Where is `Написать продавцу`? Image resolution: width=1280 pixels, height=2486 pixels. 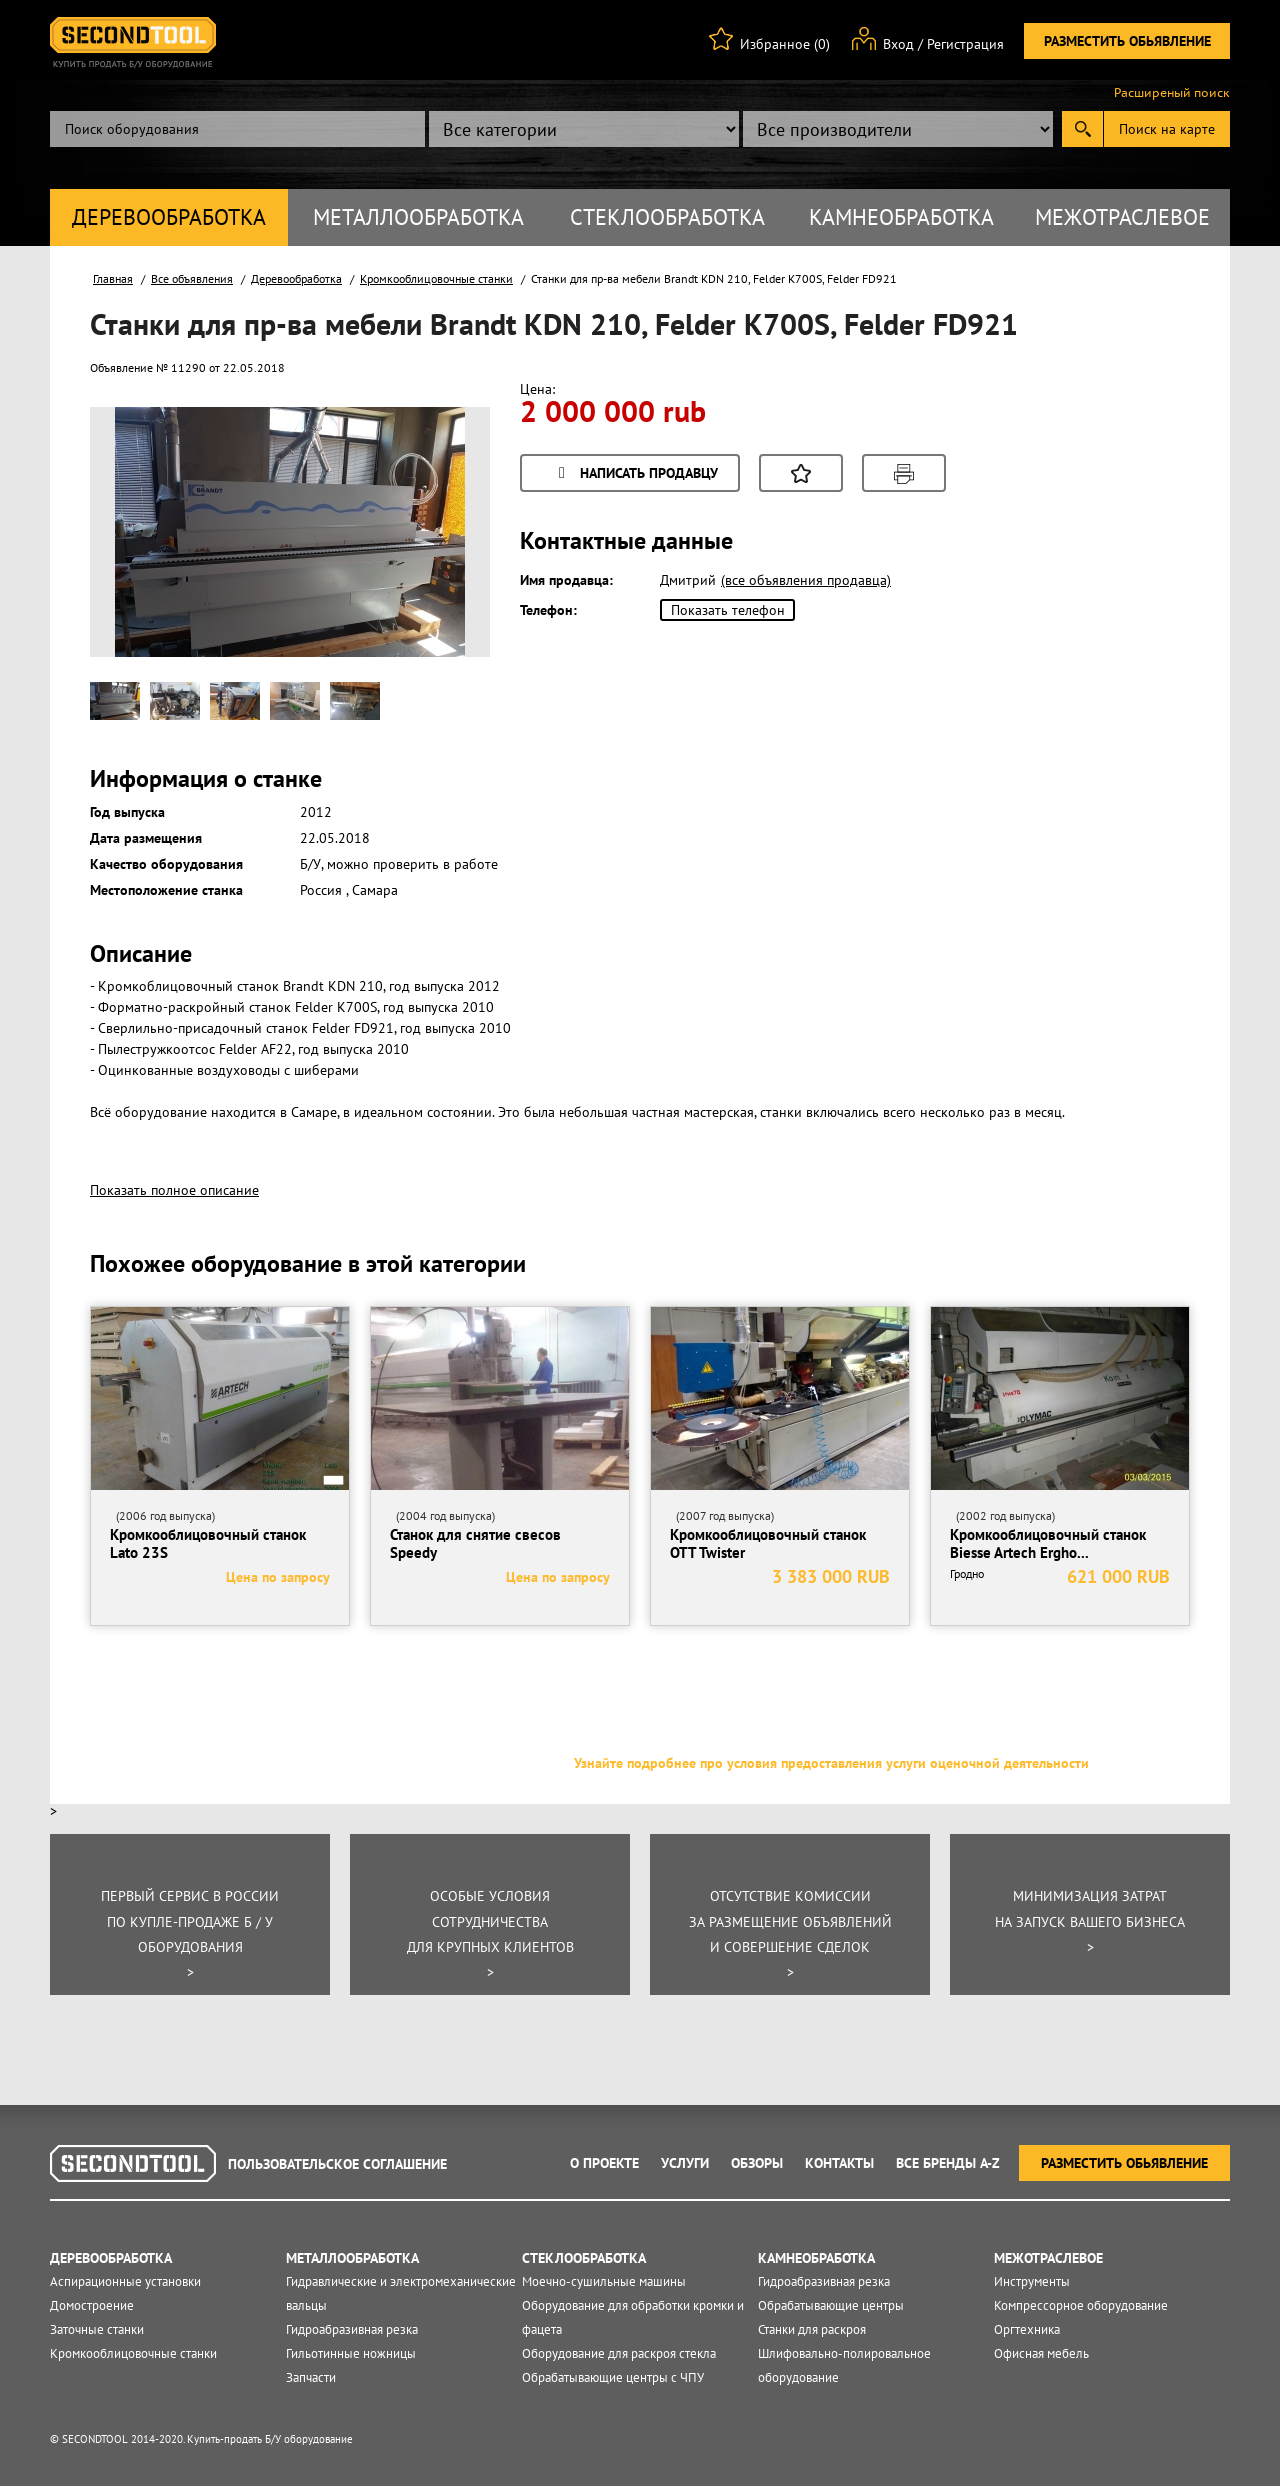 Написать продавцу is located at coordinates (635, 474).